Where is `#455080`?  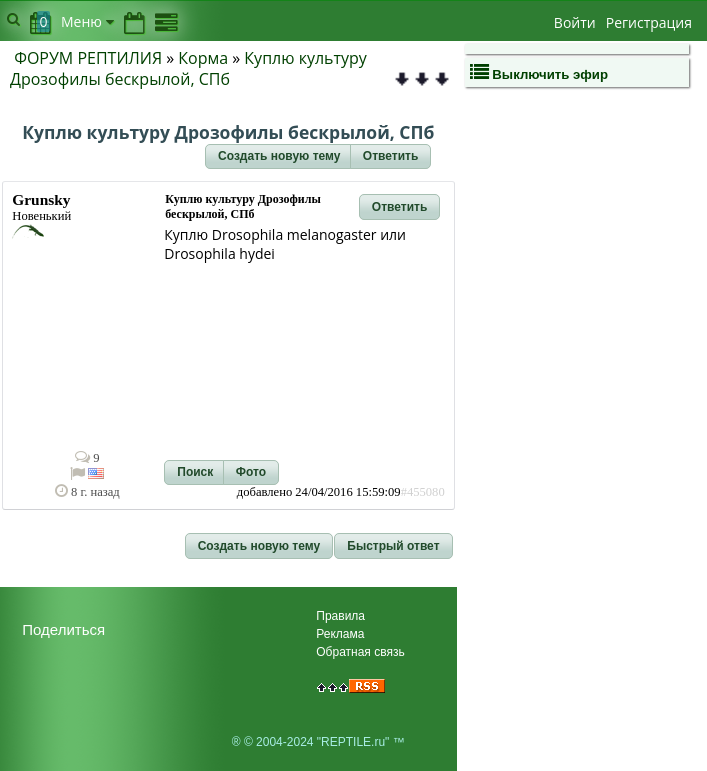 #455080 is located at coordinates (423, 492).